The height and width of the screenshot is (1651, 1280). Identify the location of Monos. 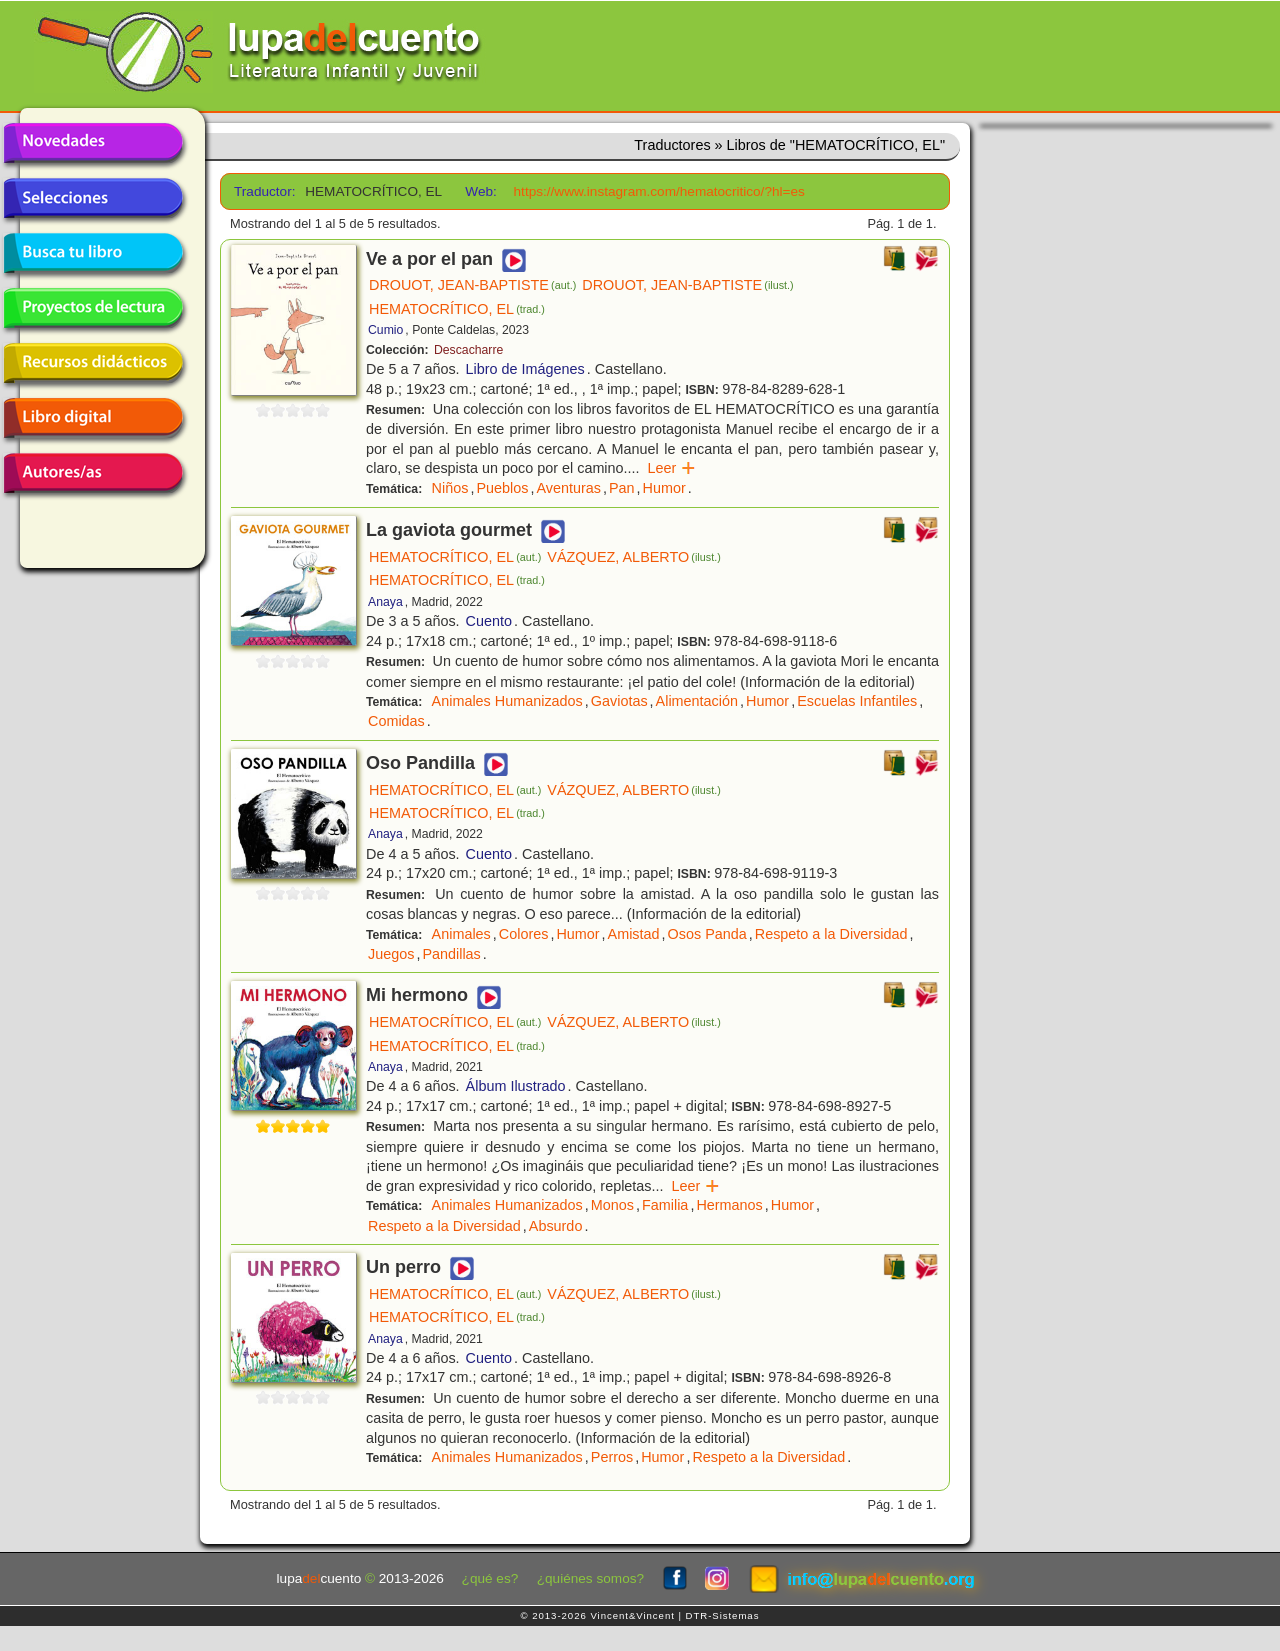
(612, 1205).